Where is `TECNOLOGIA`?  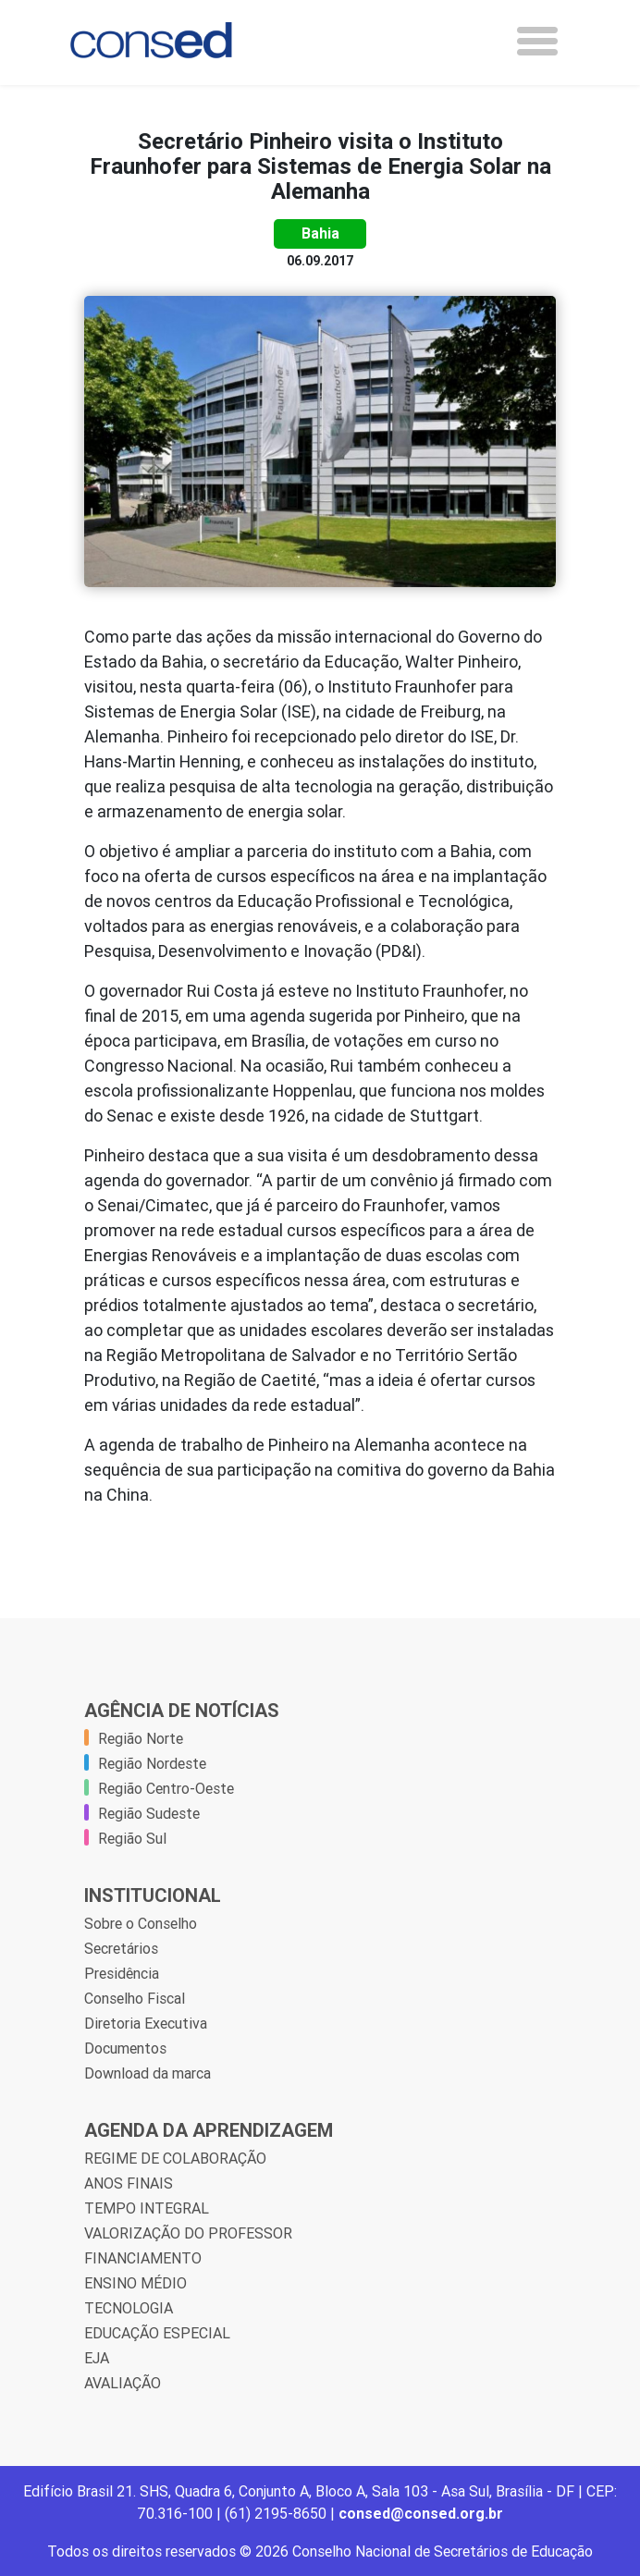
TECNOLOGIA is located at coordinates (128, 2308).